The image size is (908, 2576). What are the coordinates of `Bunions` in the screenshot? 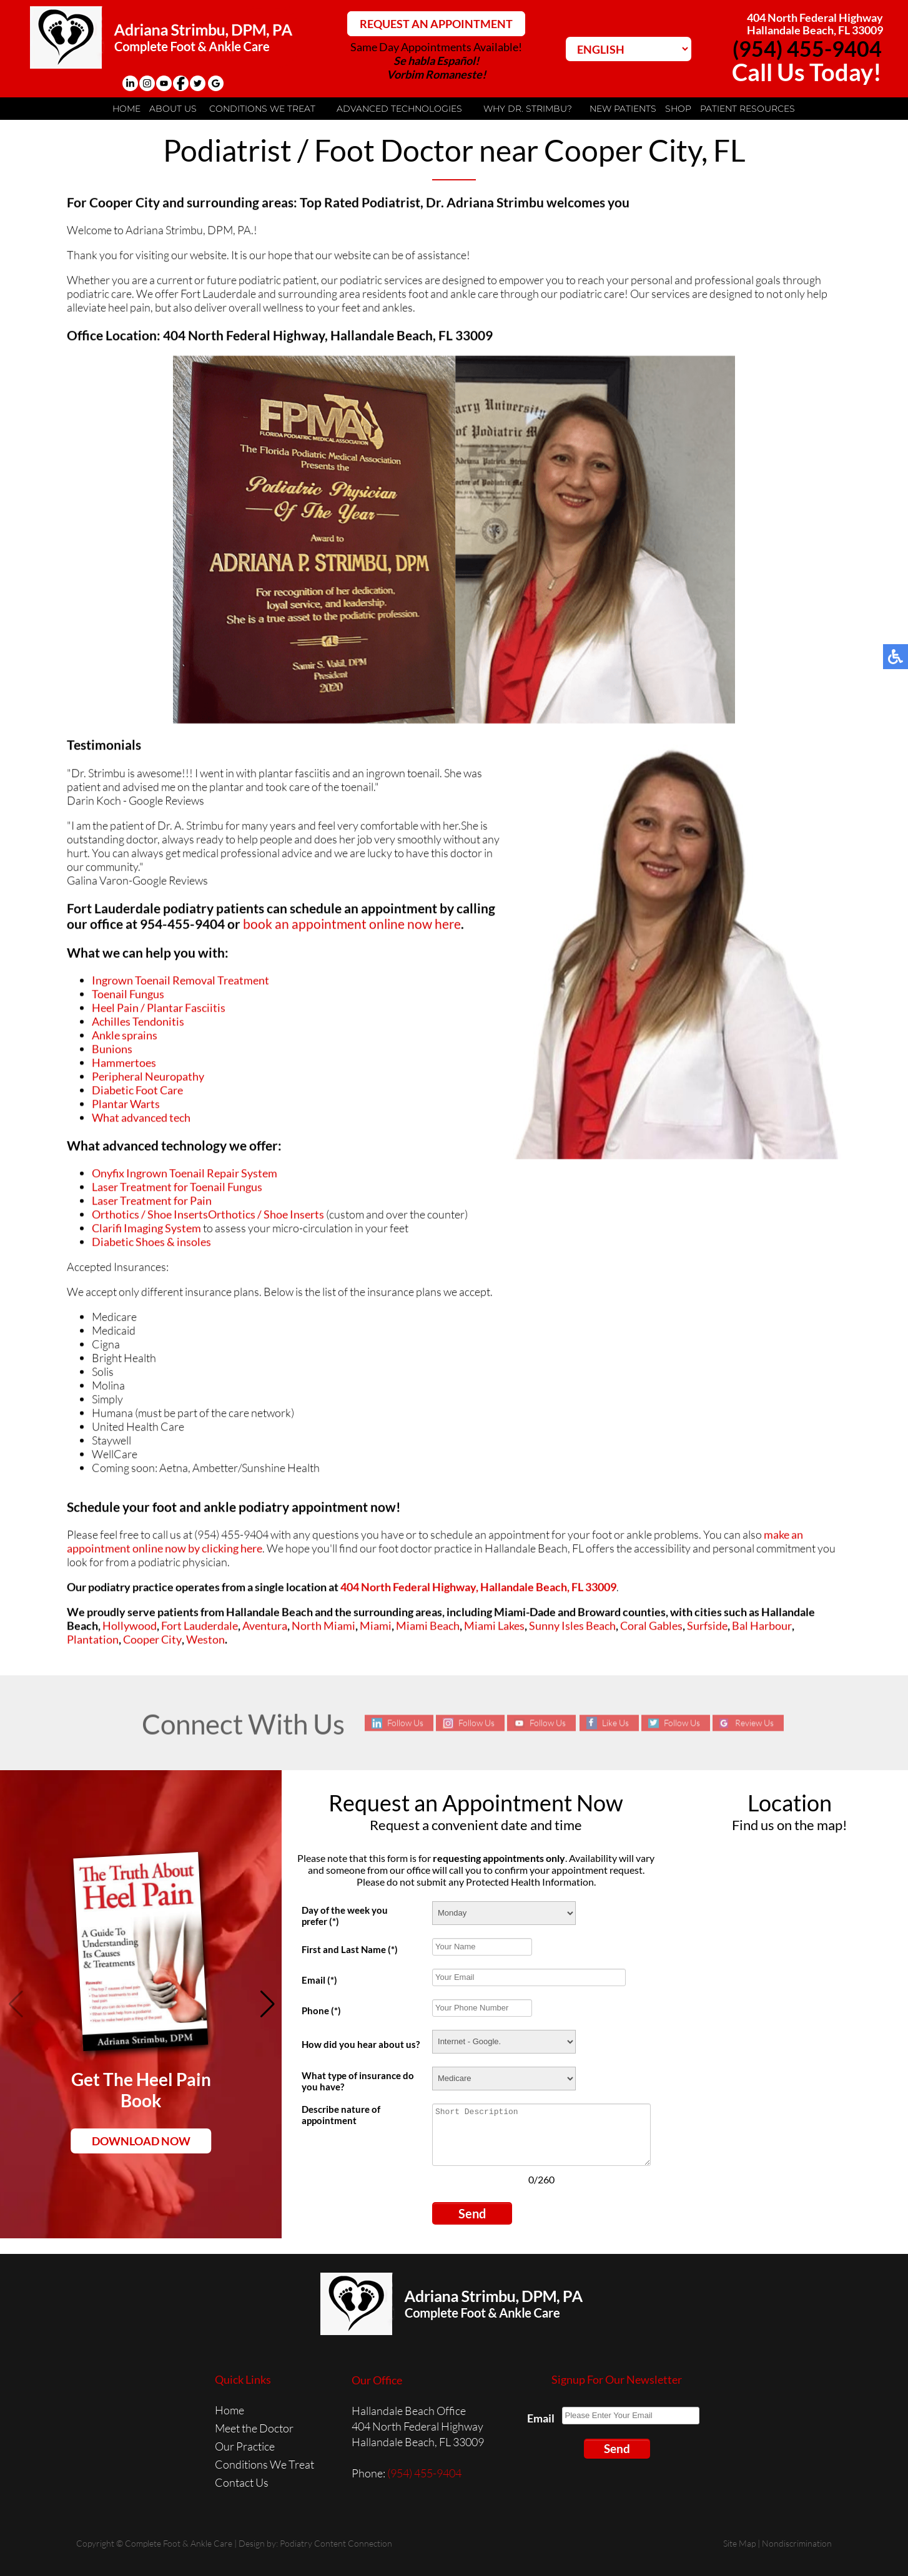 It's located at (112, 1052).